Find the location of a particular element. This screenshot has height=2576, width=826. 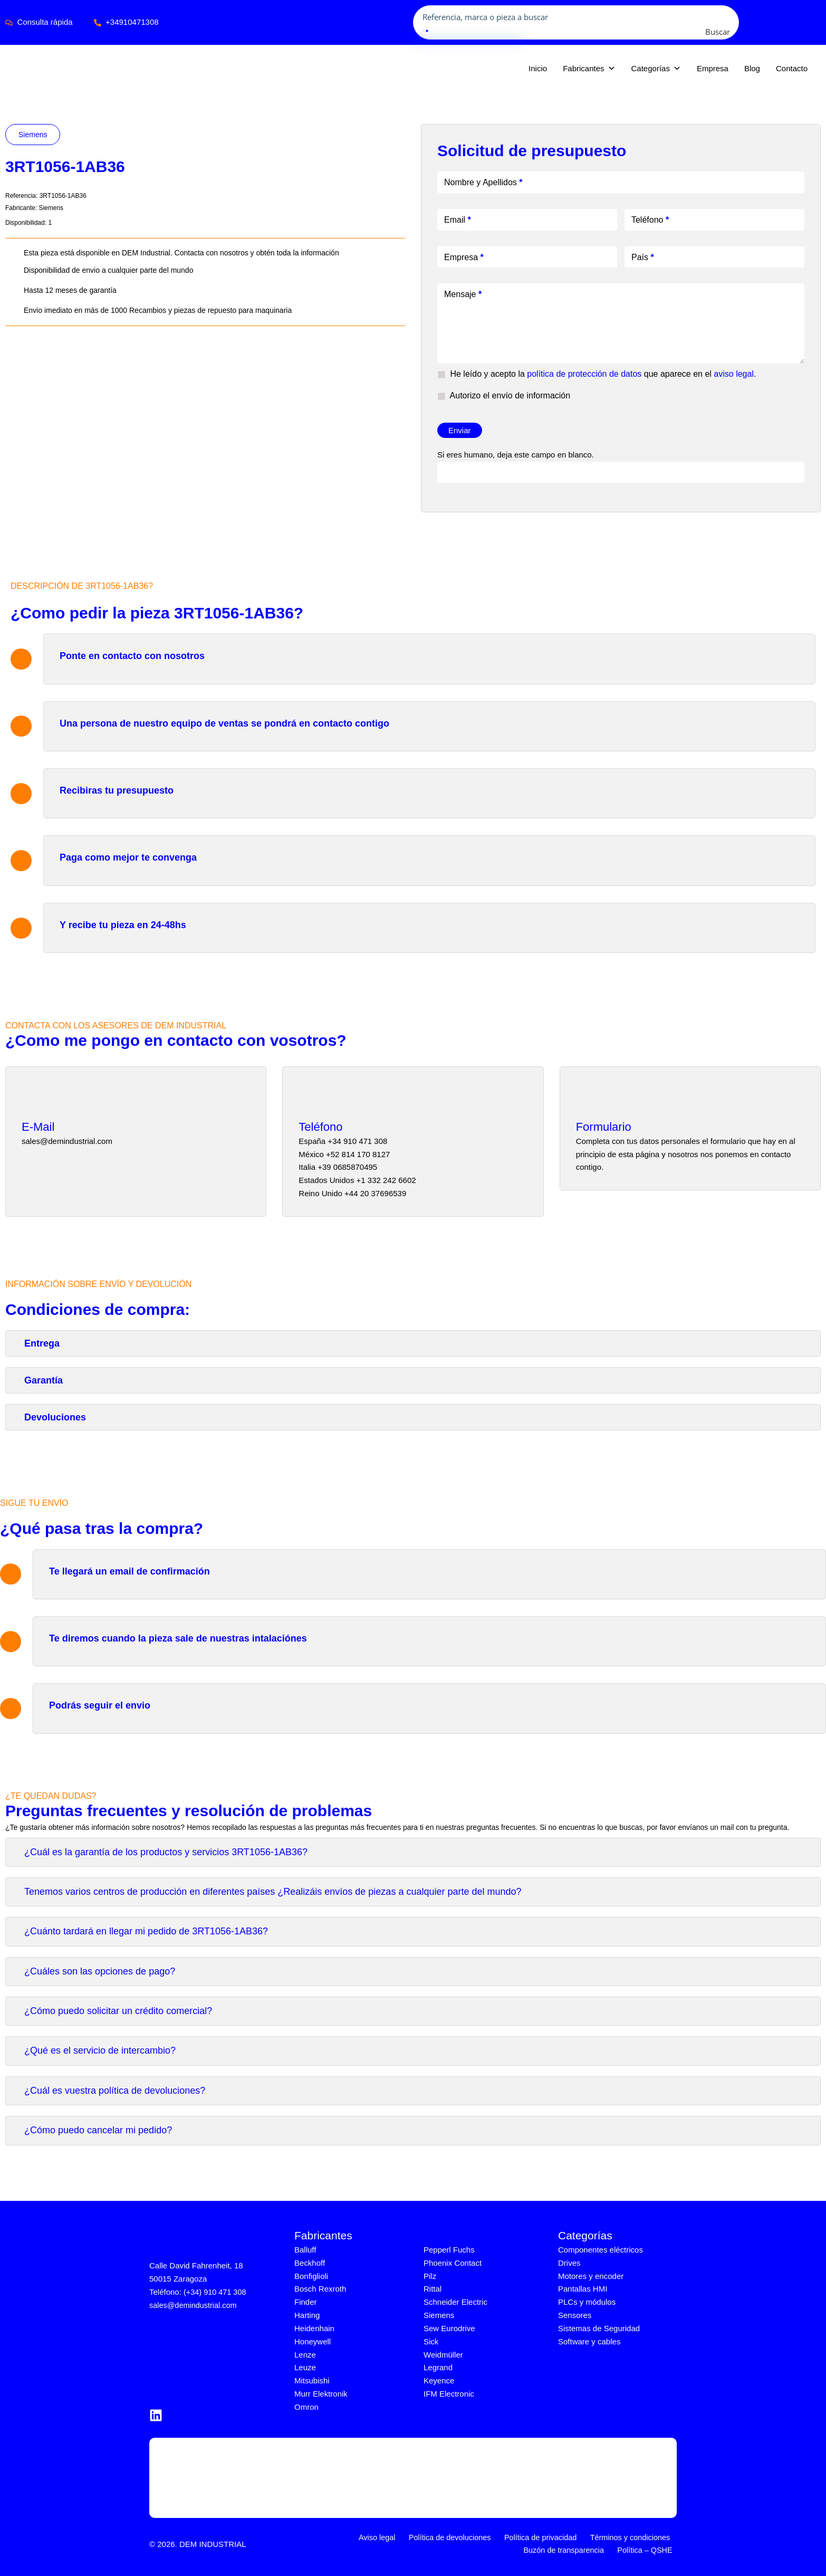

Términos y condiciones is located at coordinates (631, 2537).